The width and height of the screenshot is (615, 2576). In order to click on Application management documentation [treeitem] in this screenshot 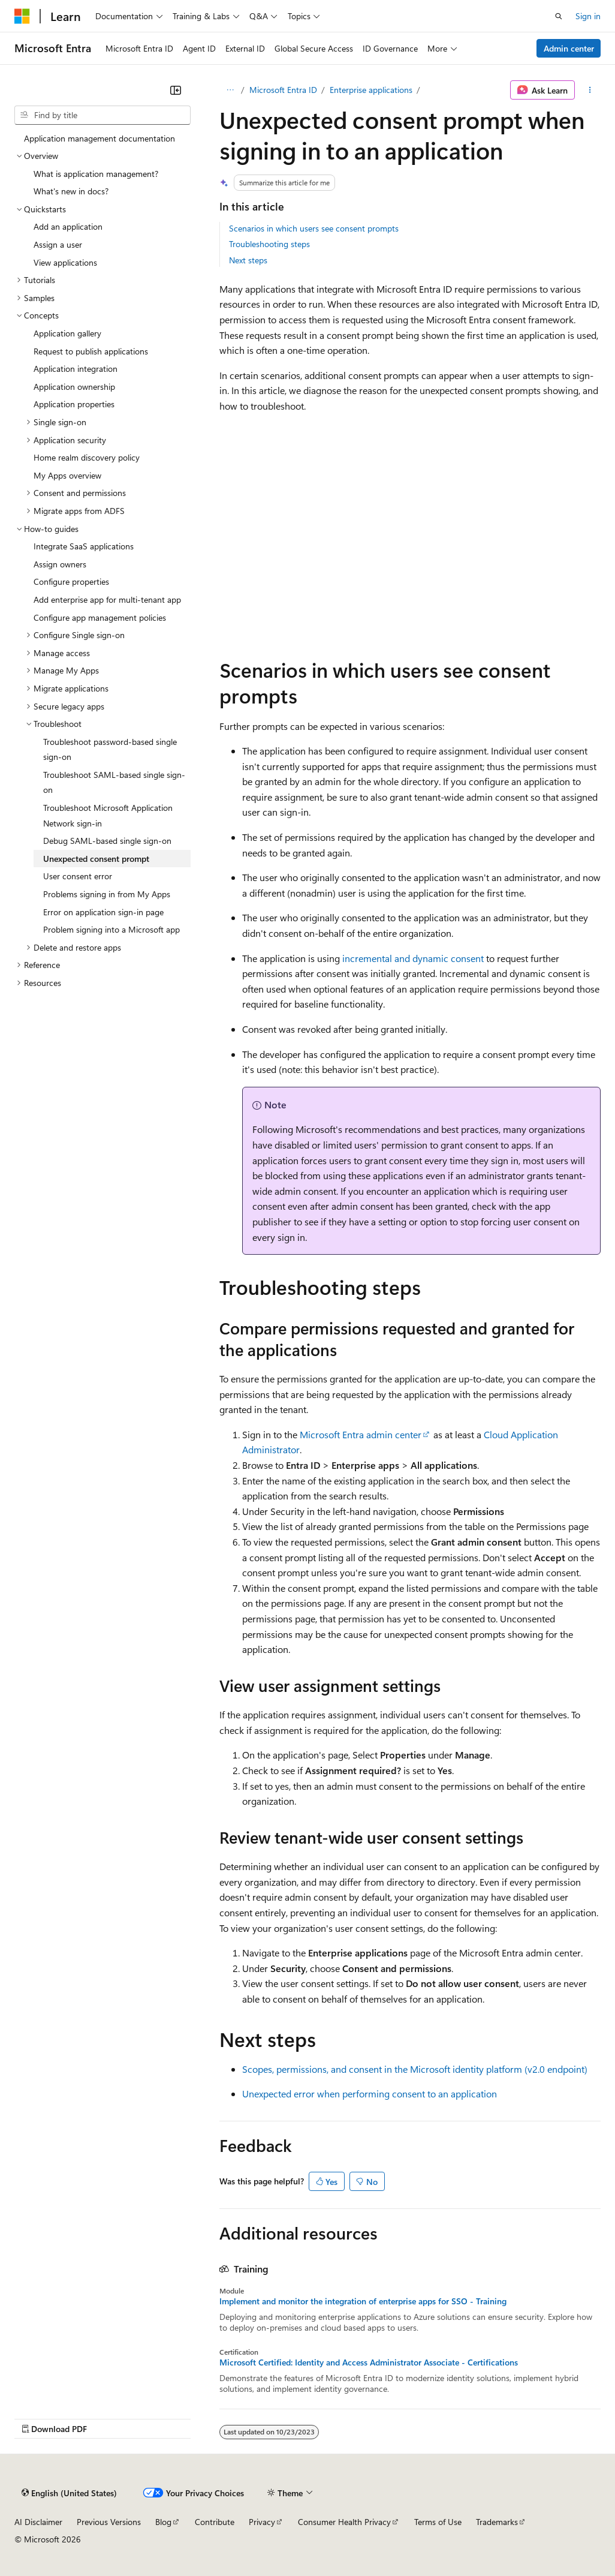, I will do `click(99, 138)`.